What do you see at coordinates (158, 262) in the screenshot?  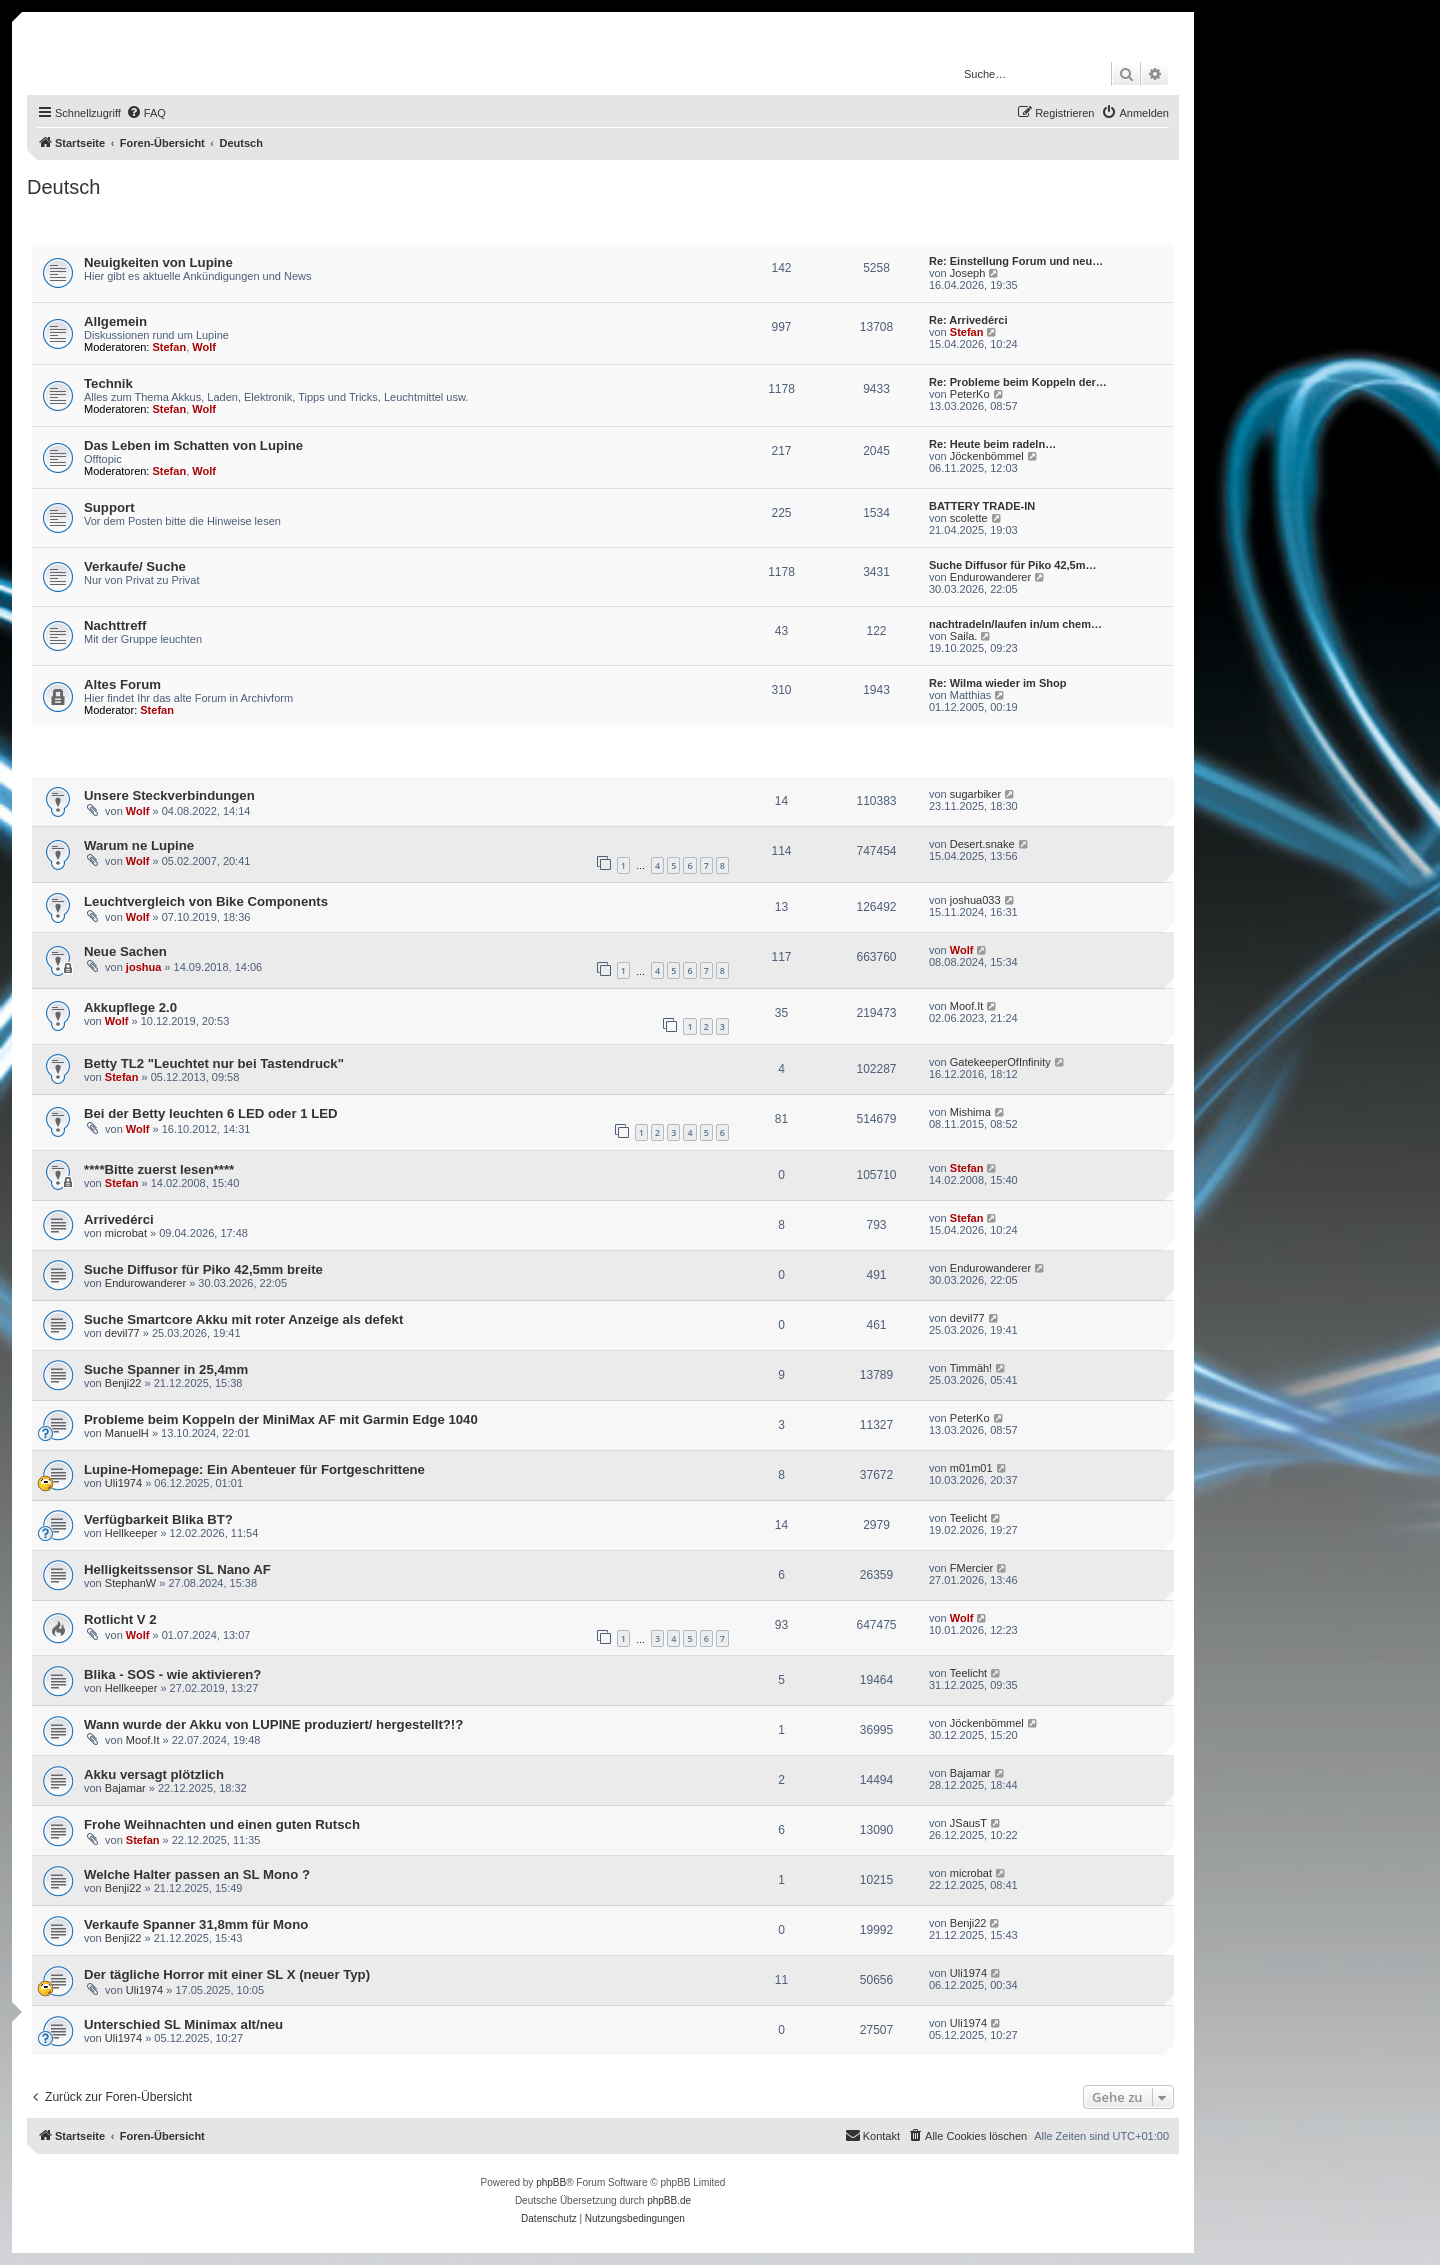 I see `Neuigkeiten von Lupine` at bounding box center [158, 262].